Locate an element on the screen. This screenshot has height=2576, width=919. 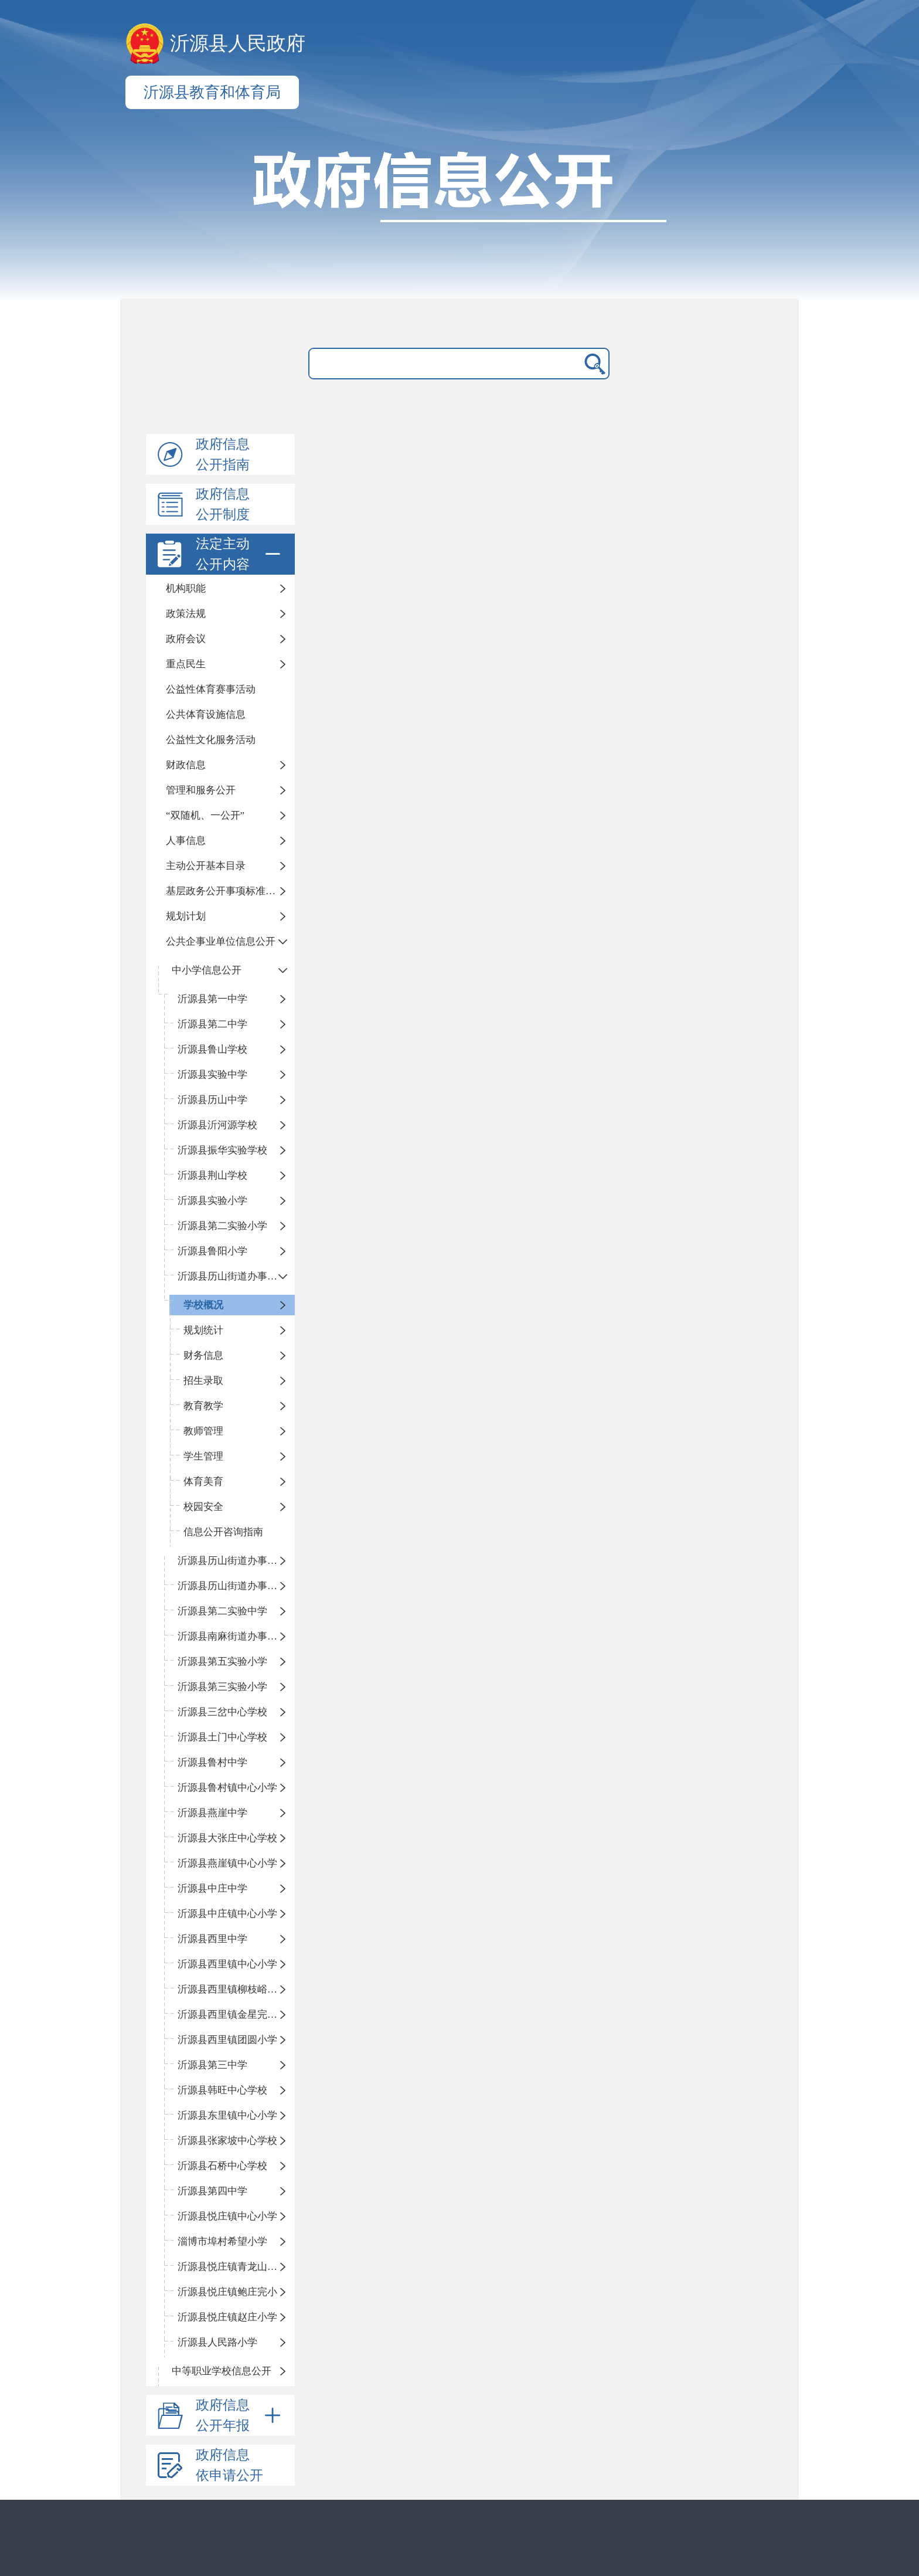
沂源县燕崖中学 is located at coordinates (212, 1812).